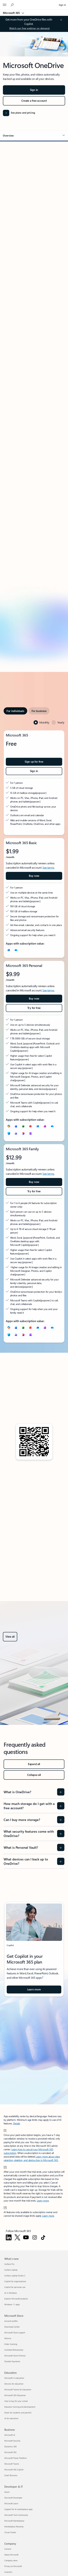 The width and height of the screenshot is (68, 2576). Describe the element at coordinates (9, 2237) in the screenshot. I see `[Follow Microsoft 365 on Linkedin]` at that location.